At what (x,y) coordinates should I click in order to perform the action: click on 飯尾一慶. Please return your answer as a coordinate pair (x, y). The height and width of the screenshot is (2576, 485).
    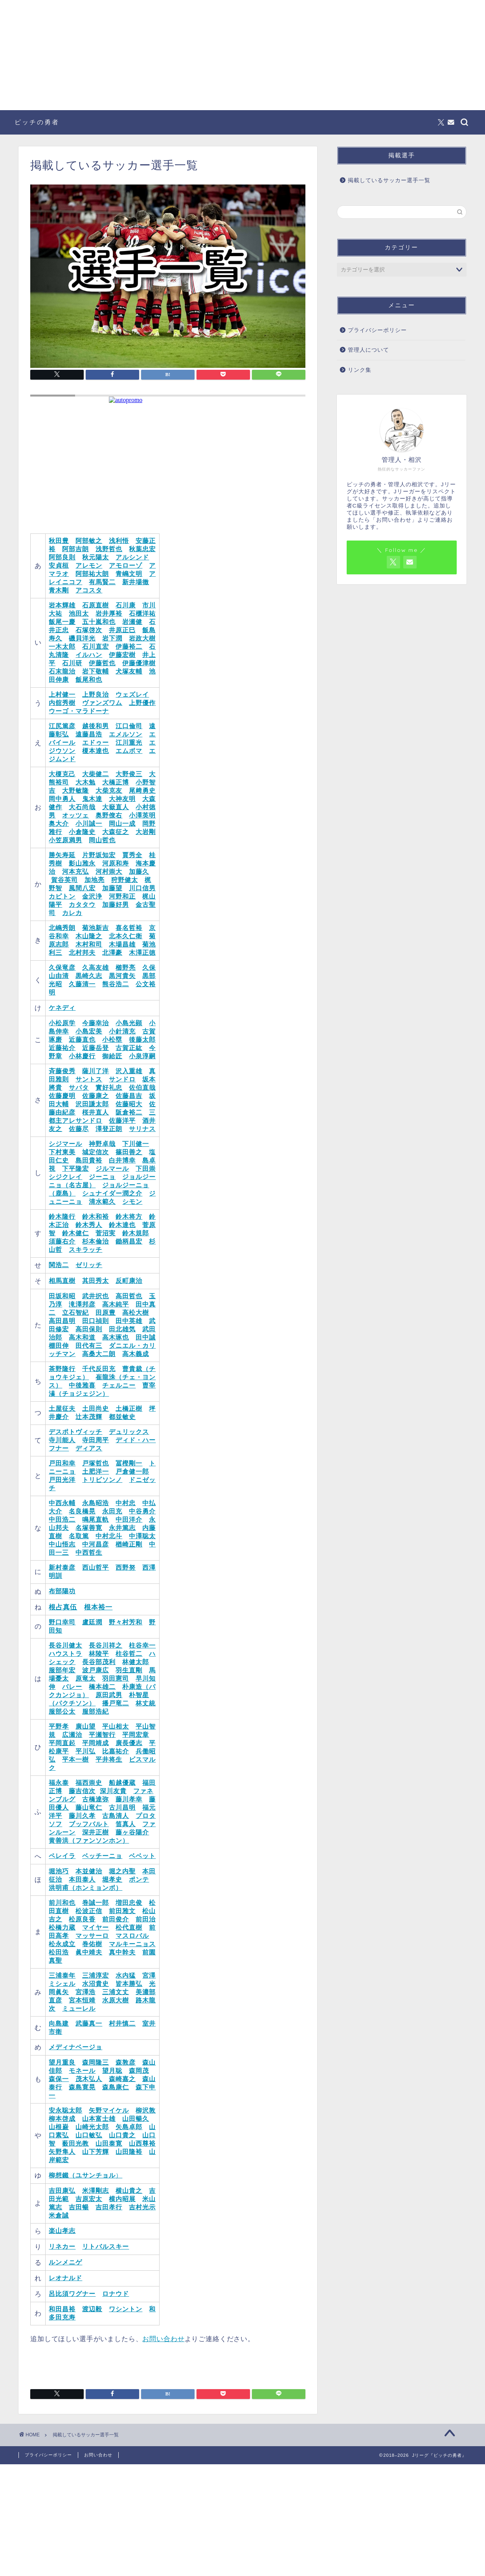
    Looking at the image, I should click on (62, 621).